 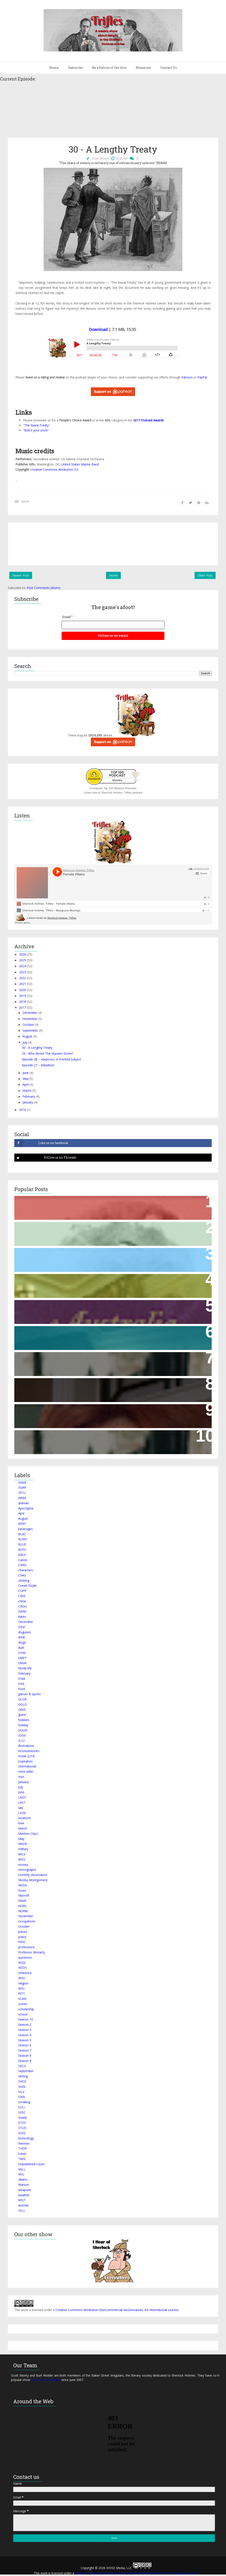 What do you see at coordinates (22, 1007) in the screenshot?
I see `2017` at bounding box center [22, 1007].